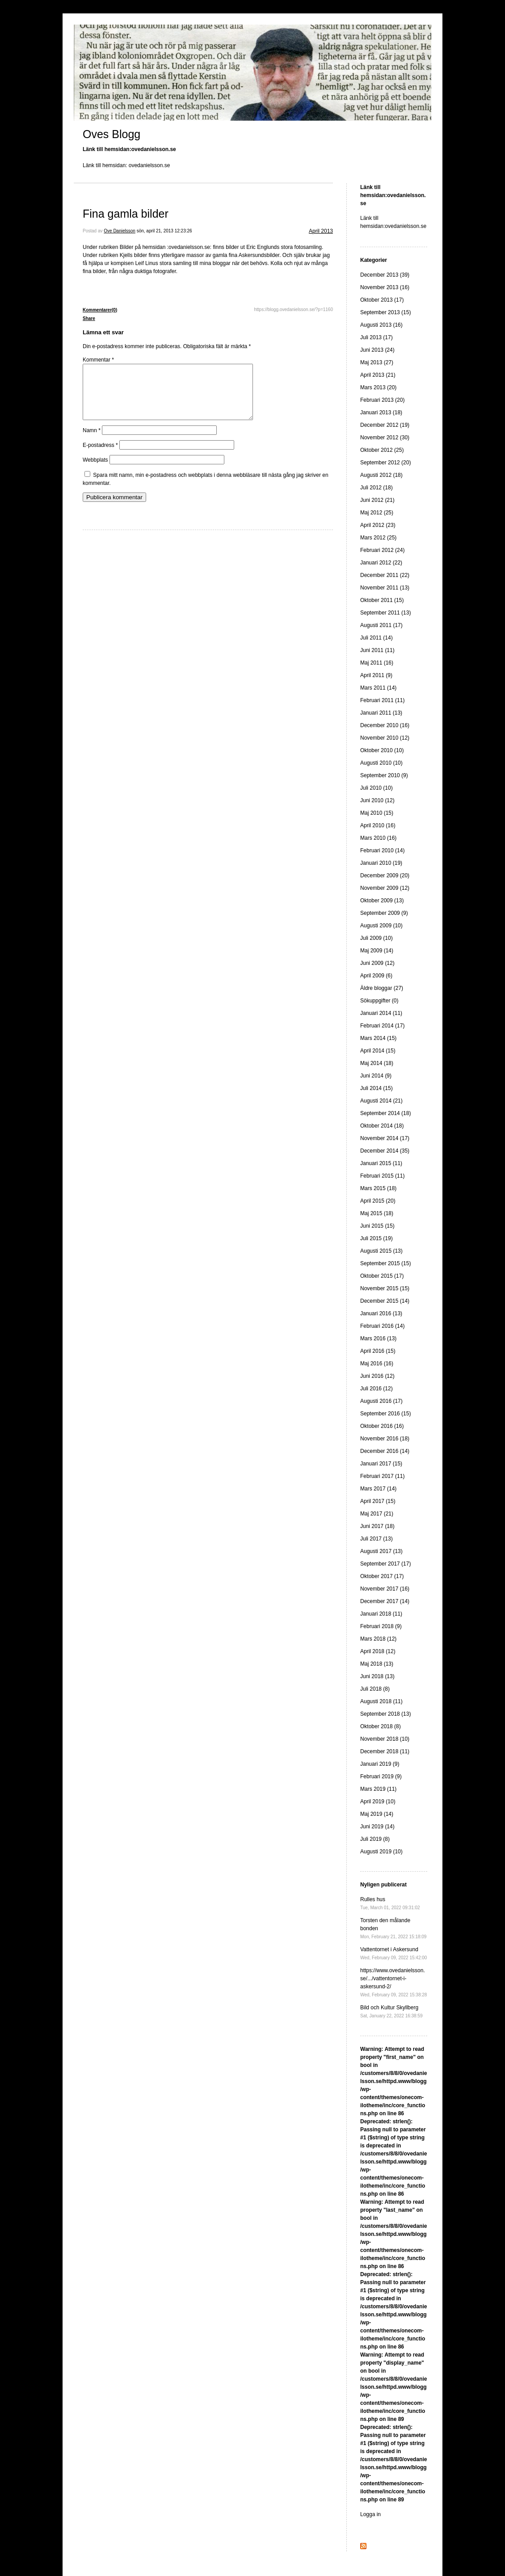  What do you see at coordinates (376, 950) in the screenshot?
I see `Maj 2009 (14)` at bounding box center [376, 950].